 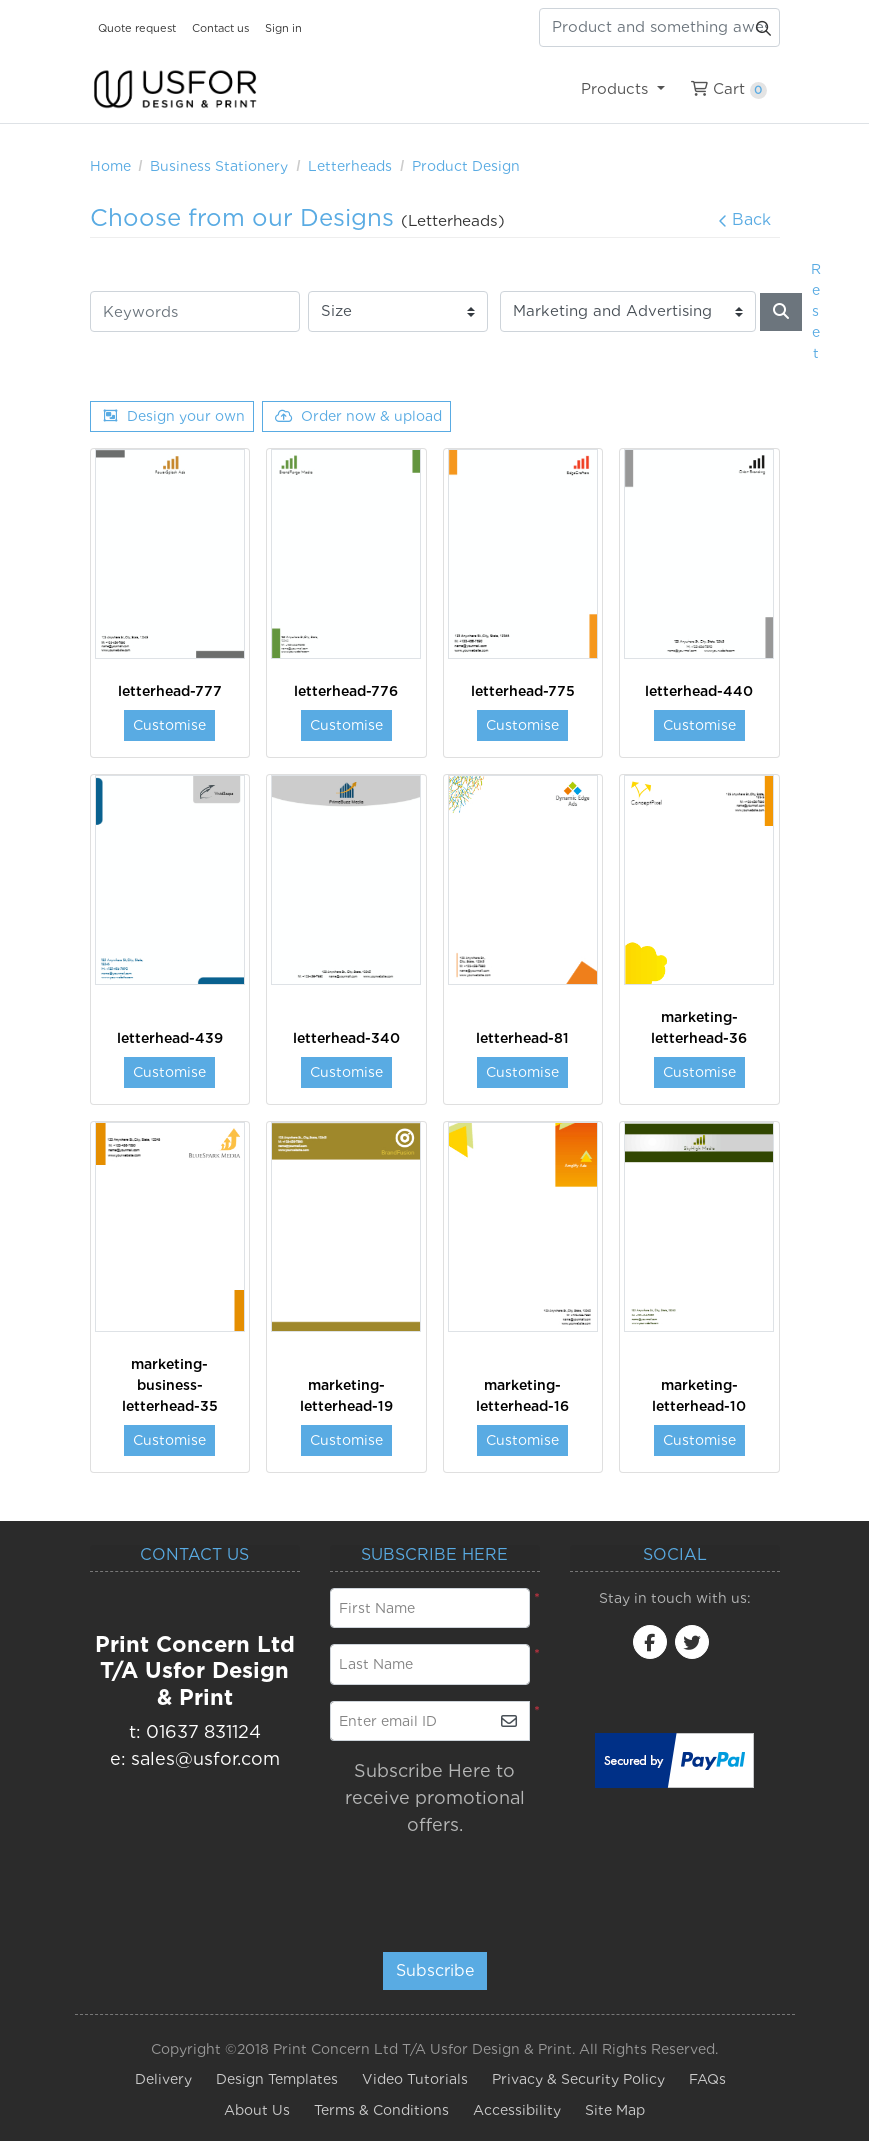 I want to click on Back, so click(x=744, y=219).